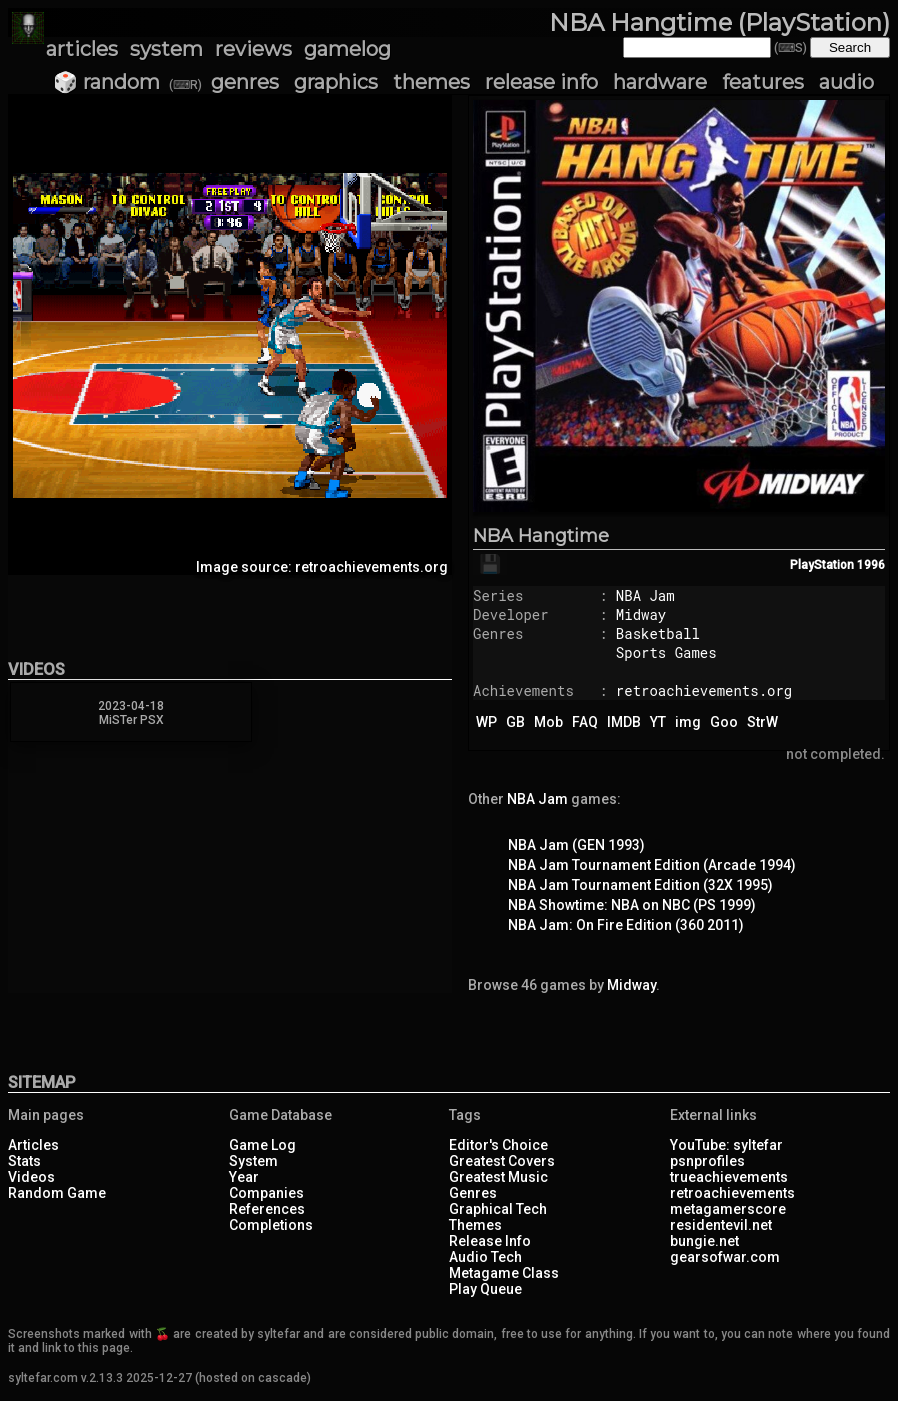  I want to click on Goo, so click(724, 722).